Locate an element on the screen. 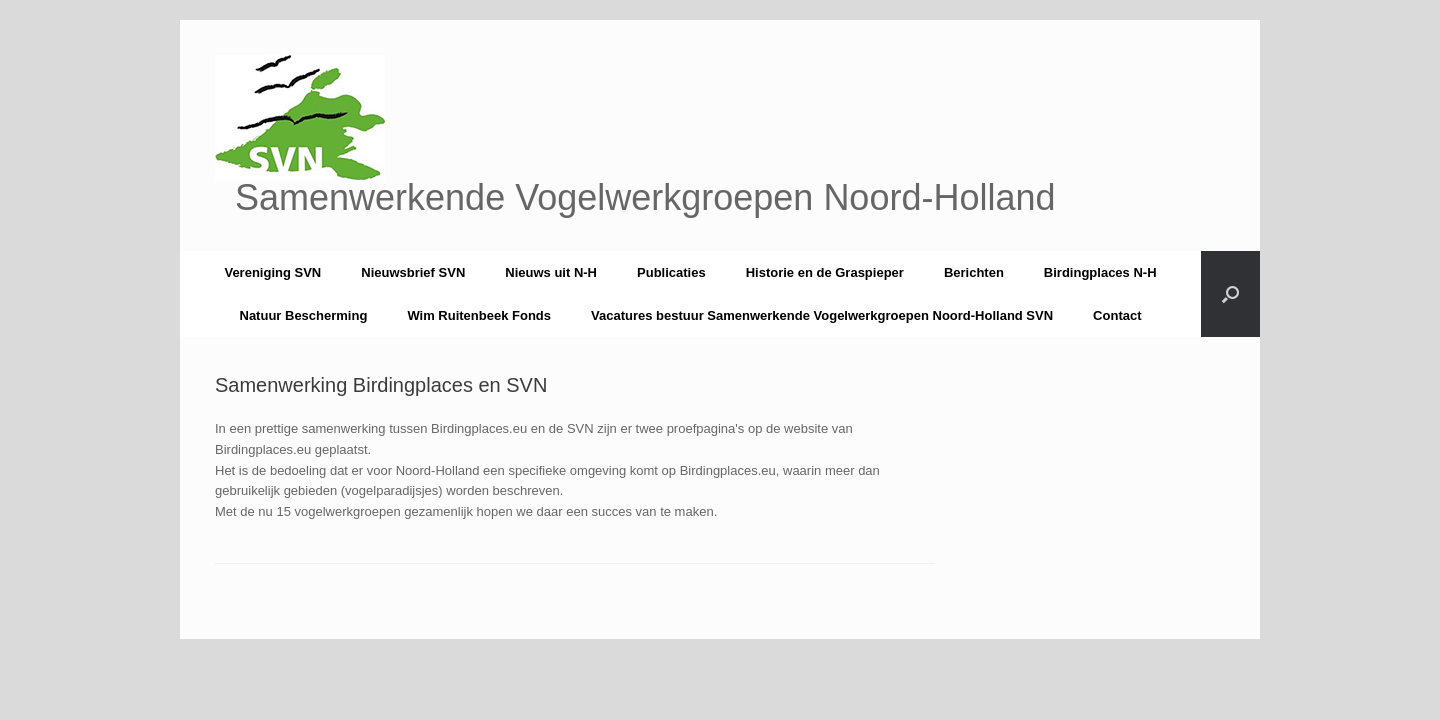  Nieuws uit N-H is located at coordinates (551, 272).